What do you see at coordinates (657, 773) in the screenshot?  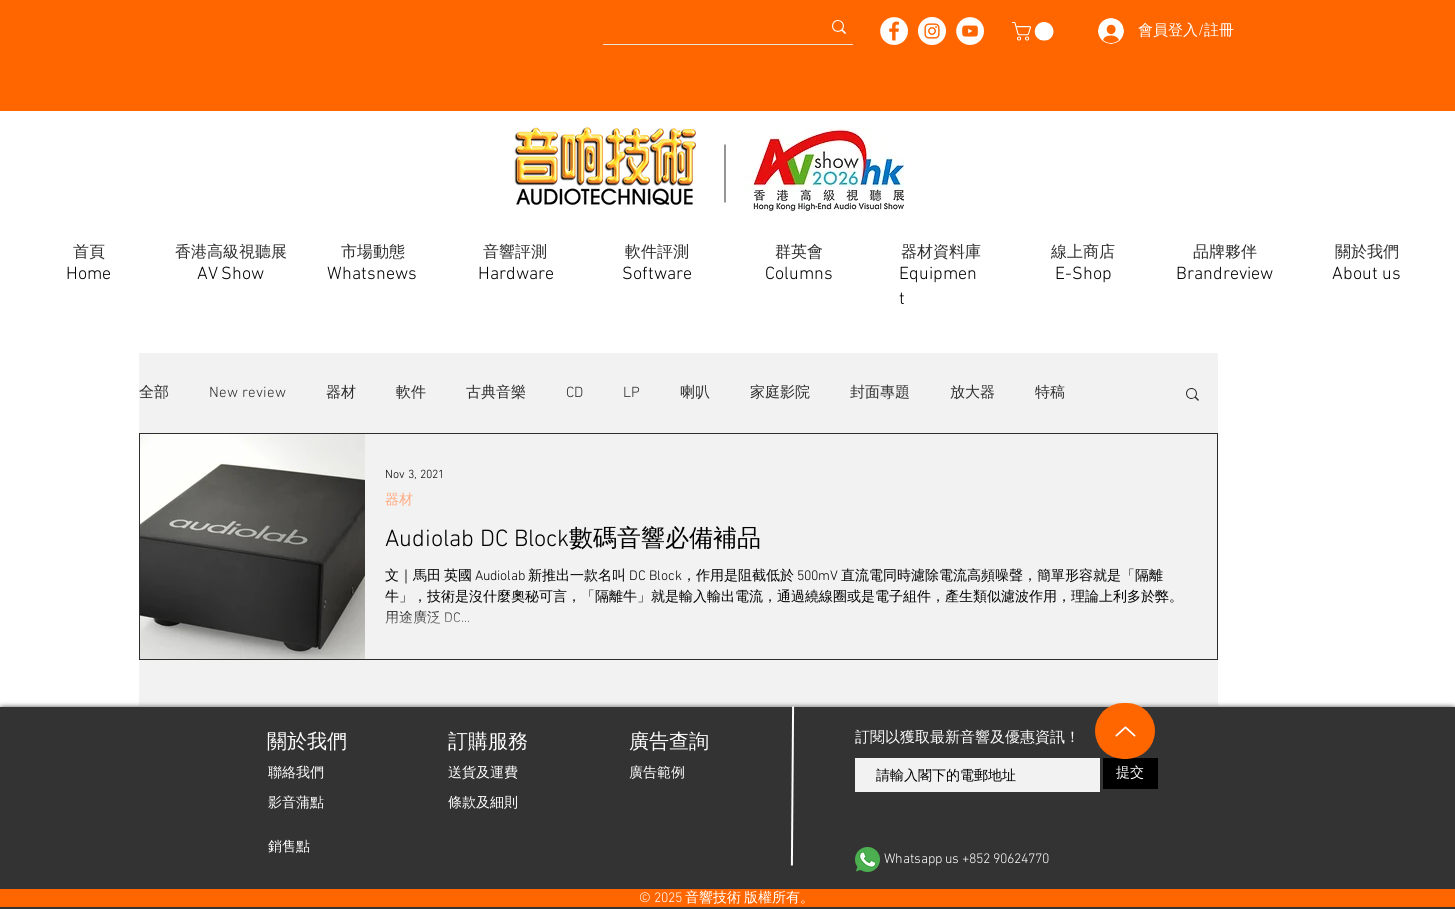 I see `[廣告範例]` at bounding box center [657, 773].